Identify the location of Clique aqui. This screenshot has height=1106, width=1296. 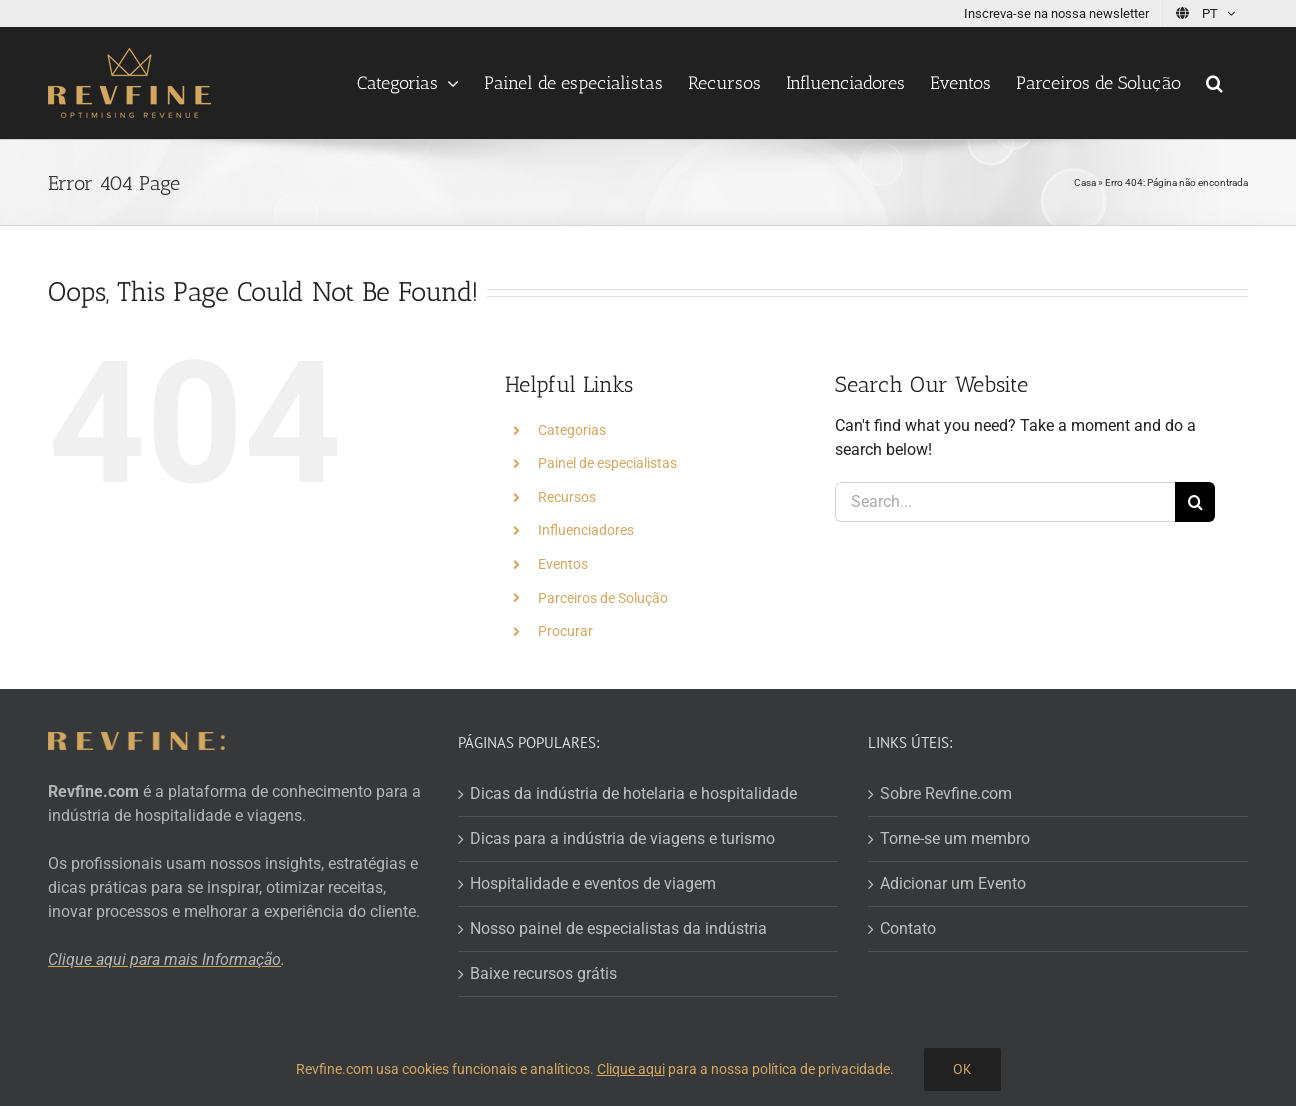
(631, 1069).